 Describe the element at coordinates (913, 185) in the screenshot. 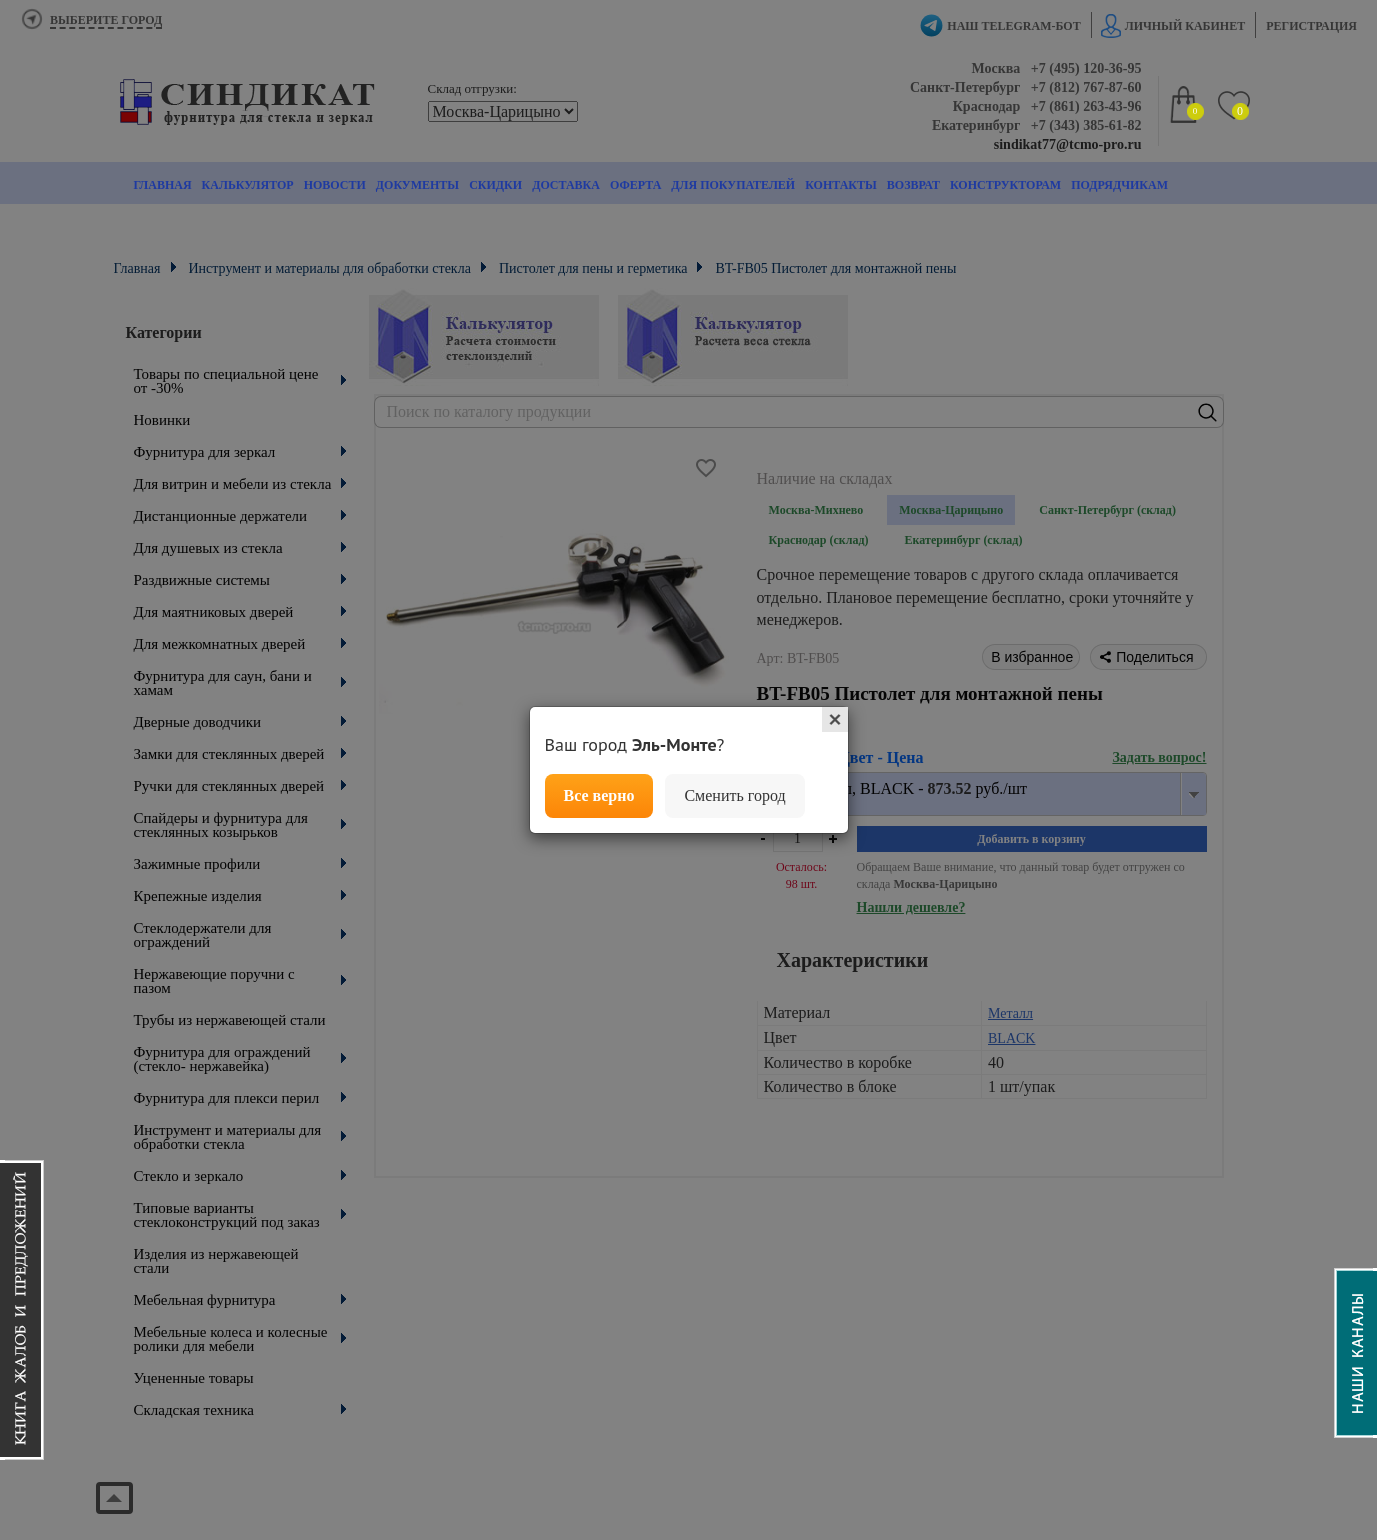

I see `Возврат` at that location.